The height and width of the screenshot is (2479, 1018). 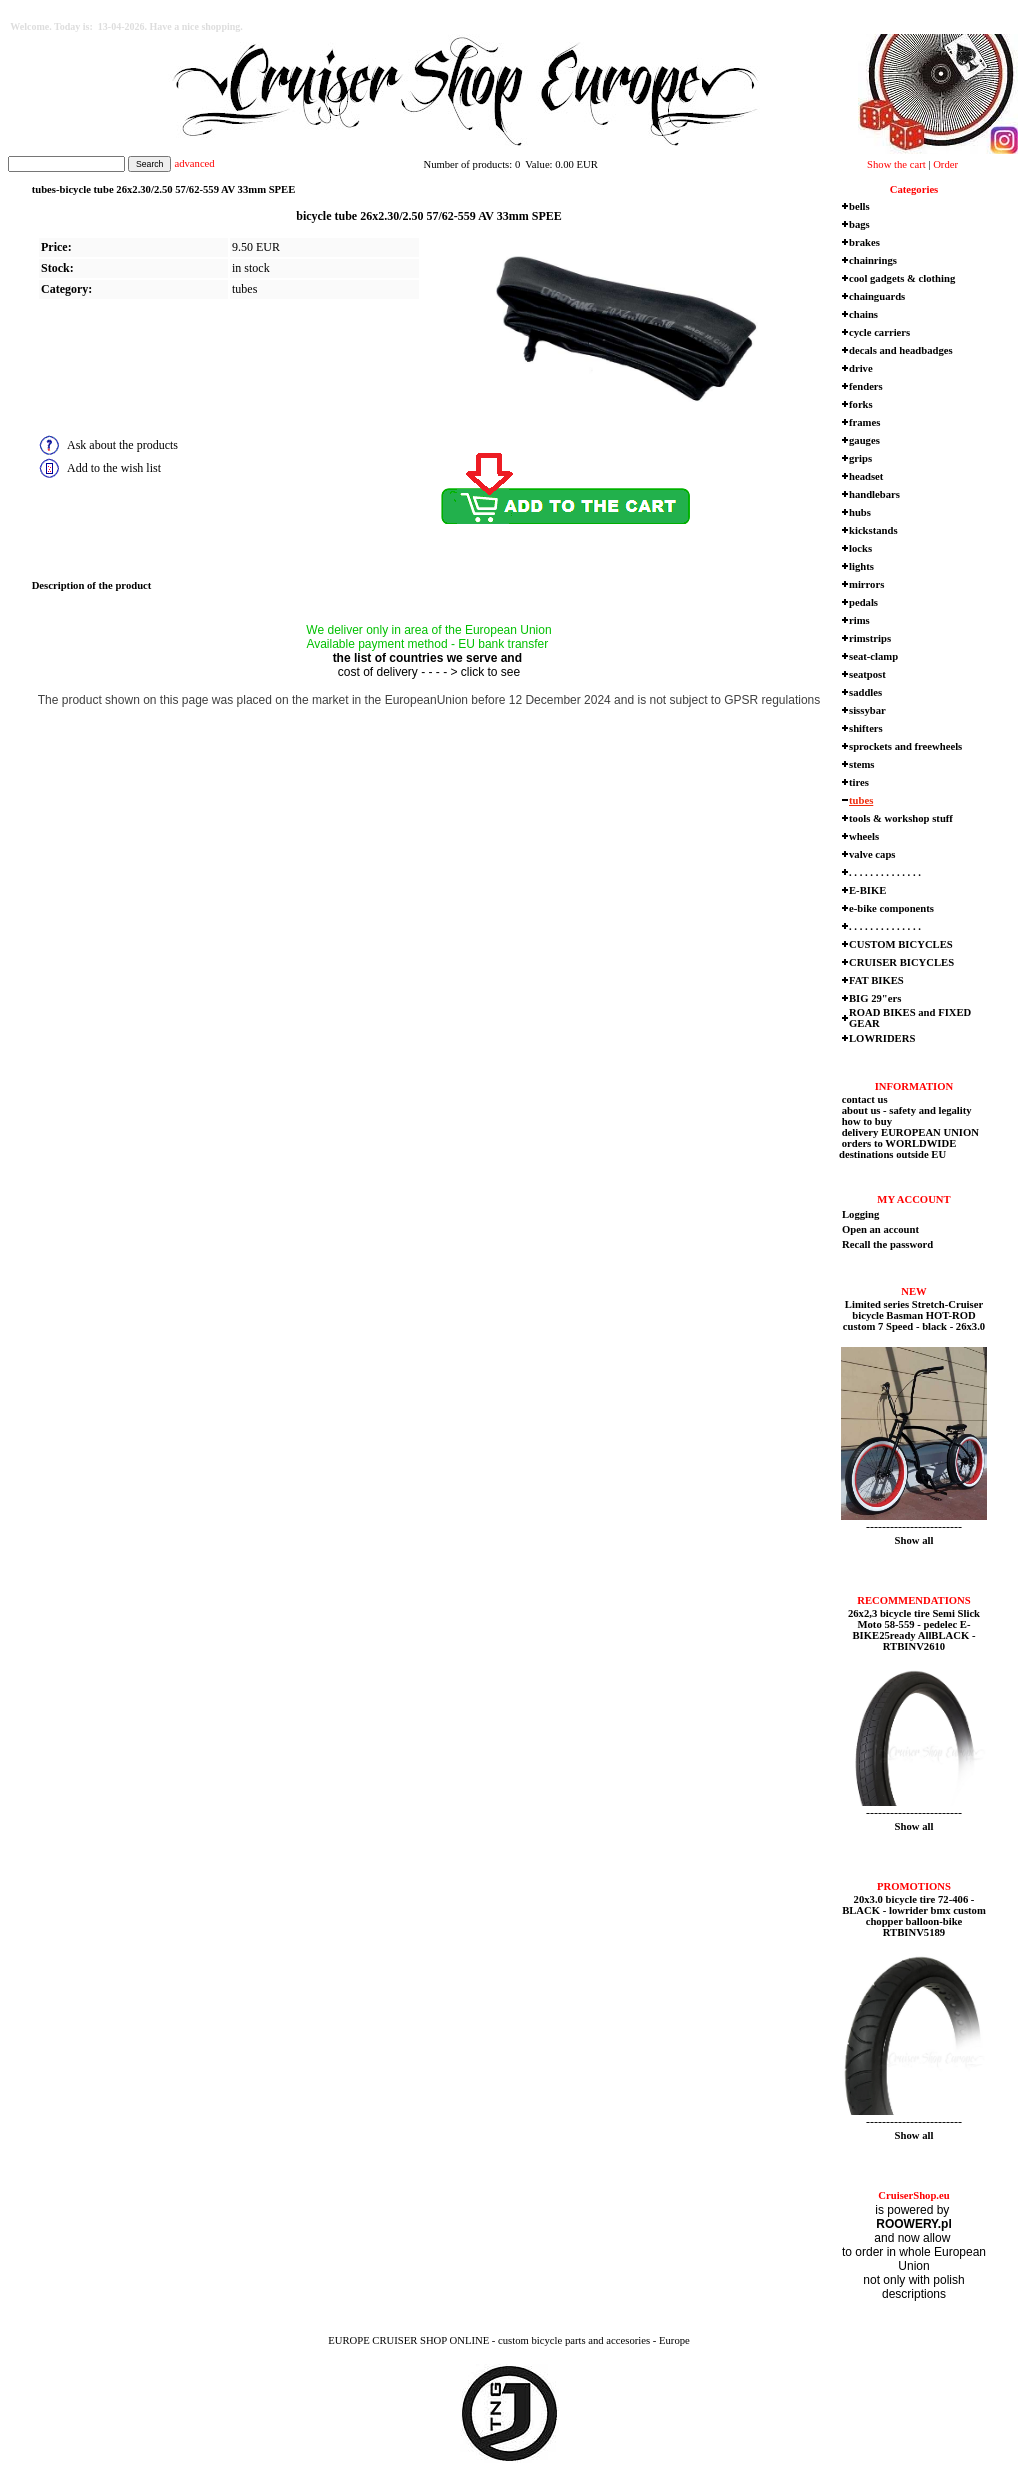 I want to click on bags, so click(x=859, y=224).